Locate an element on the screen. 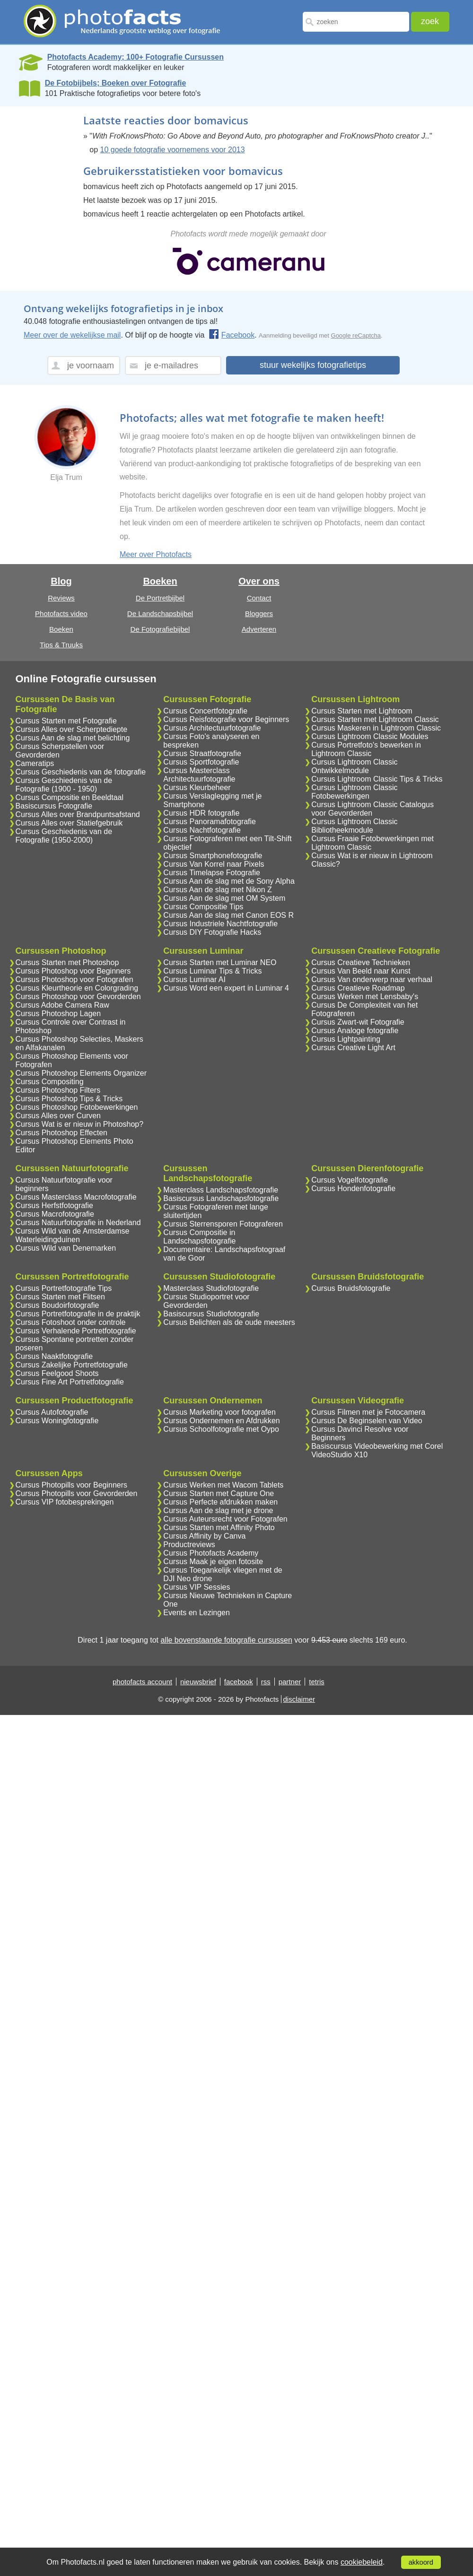  Cursus Geschiedenis van de Fotografie (1900 - 1950) is located at coordinates (64, 784).